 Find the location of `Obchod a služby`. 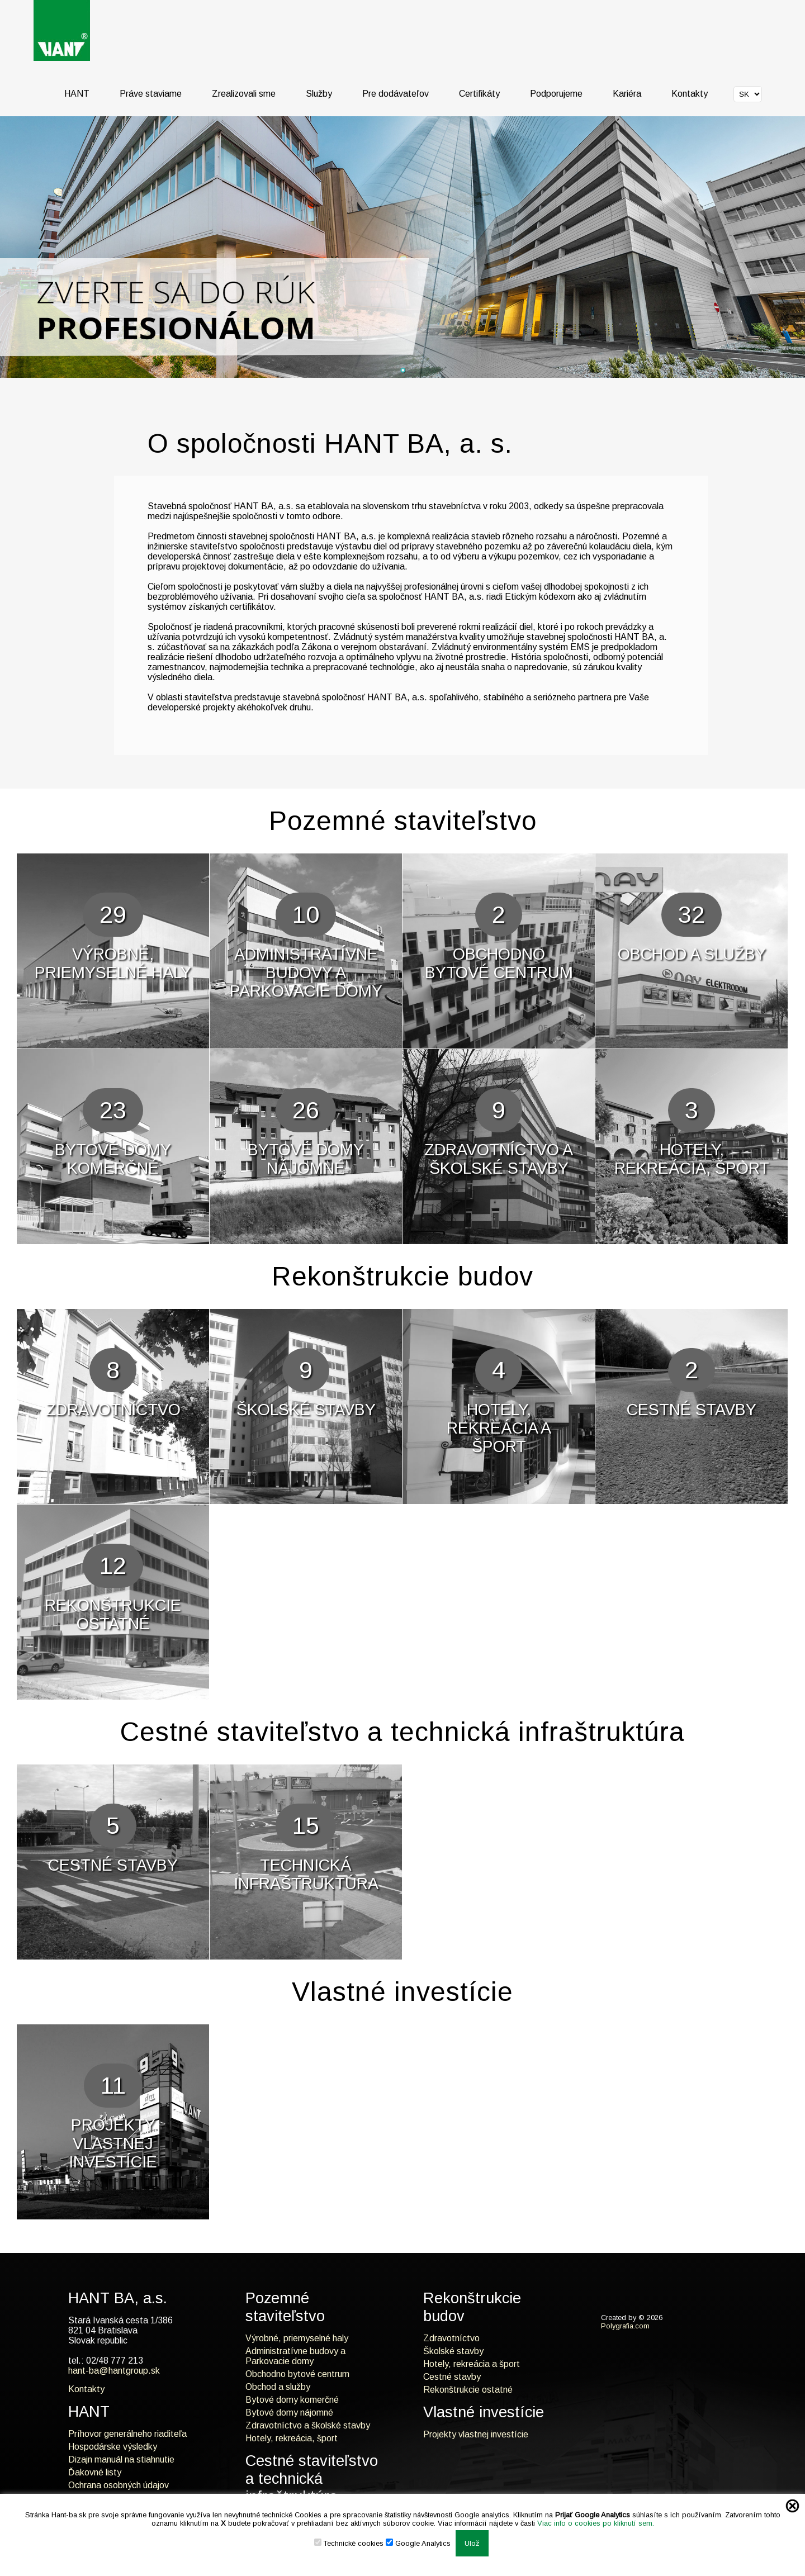

Obchod a služby is located at coordinates (277, 2387).